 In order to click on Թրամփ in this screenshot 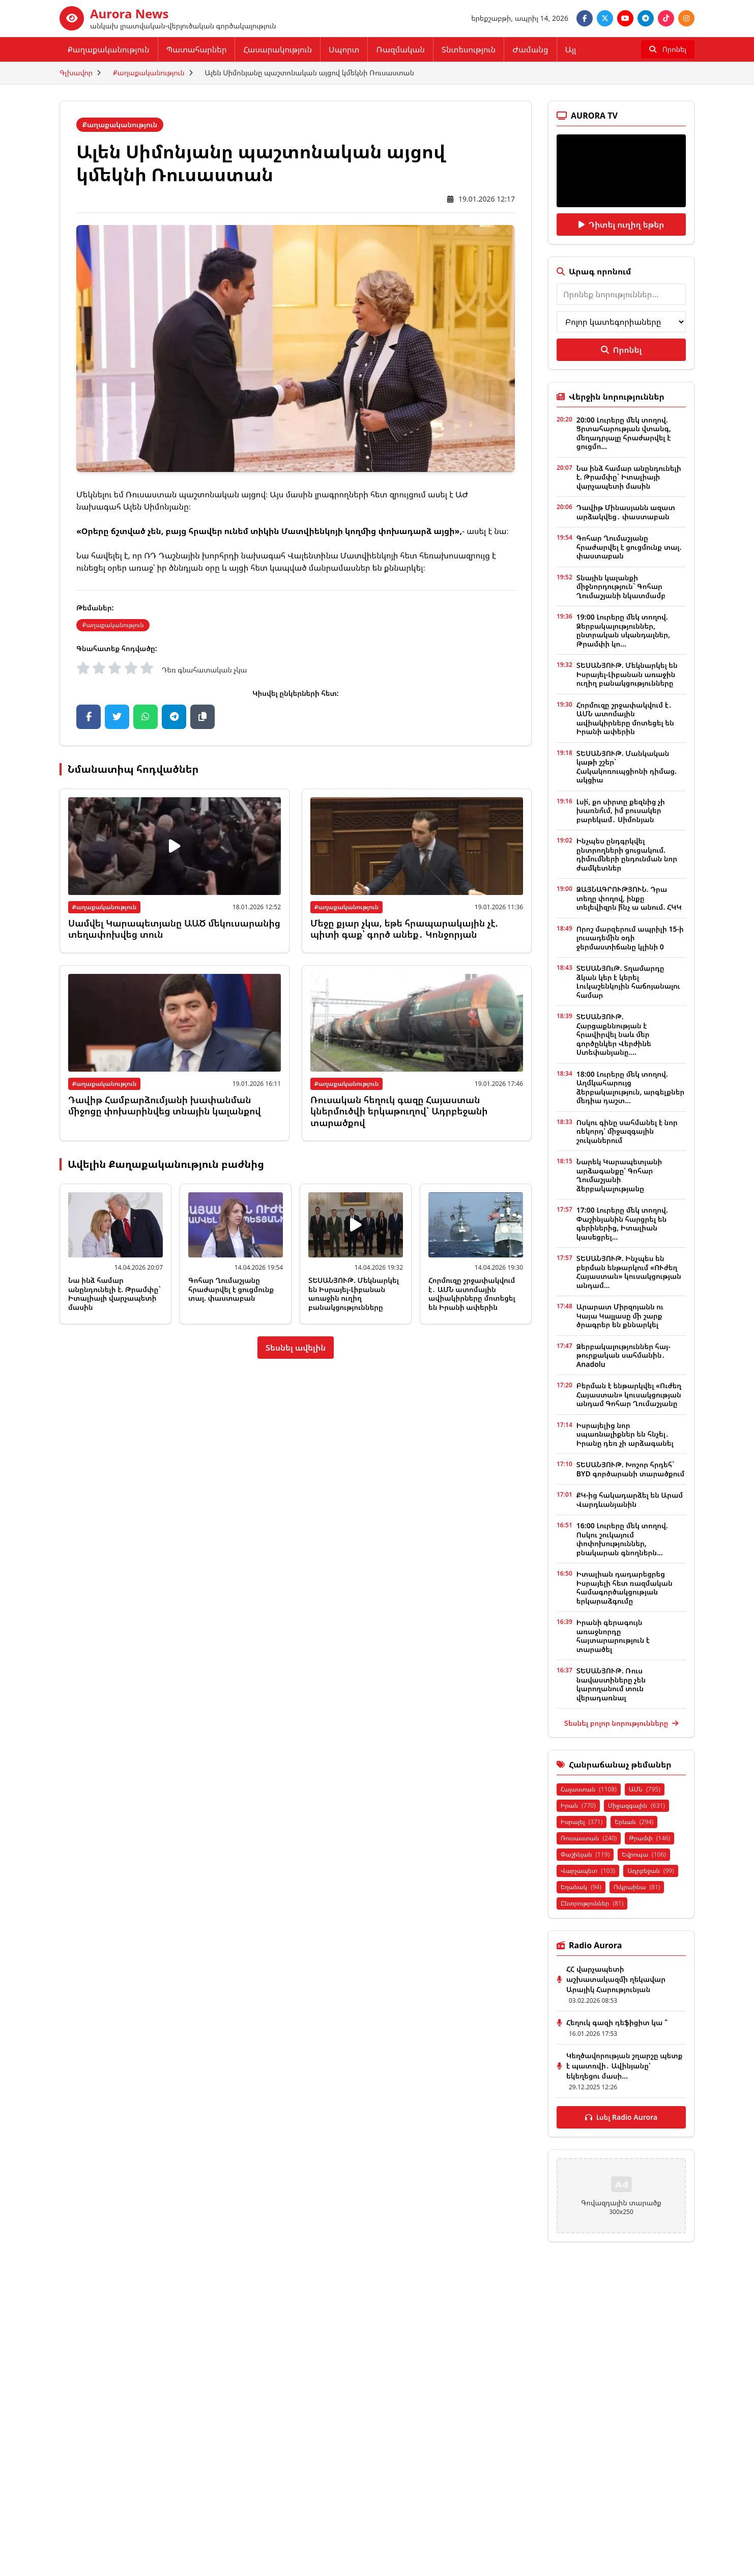, I will do `click(649, 1838)`.